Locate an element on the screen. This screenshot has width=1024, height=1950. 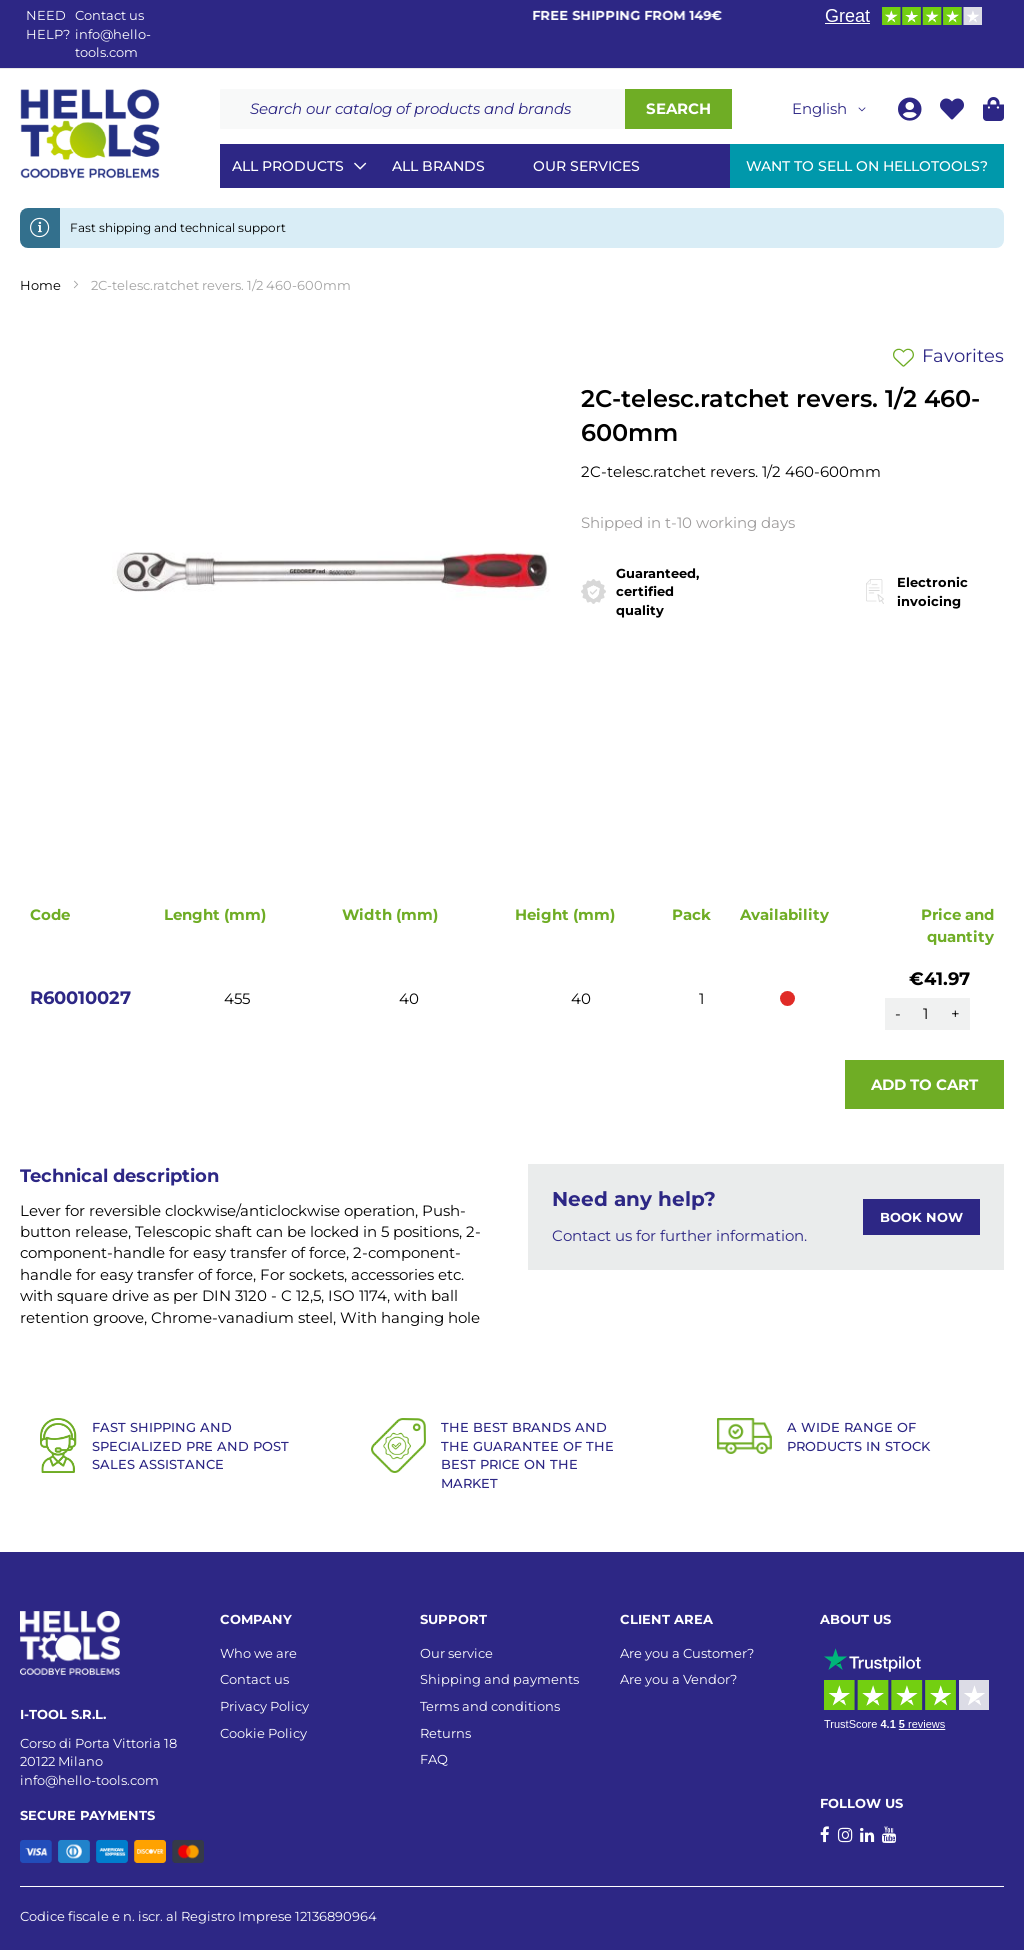
BOOK NOW is located at coordinates (921, 1217).